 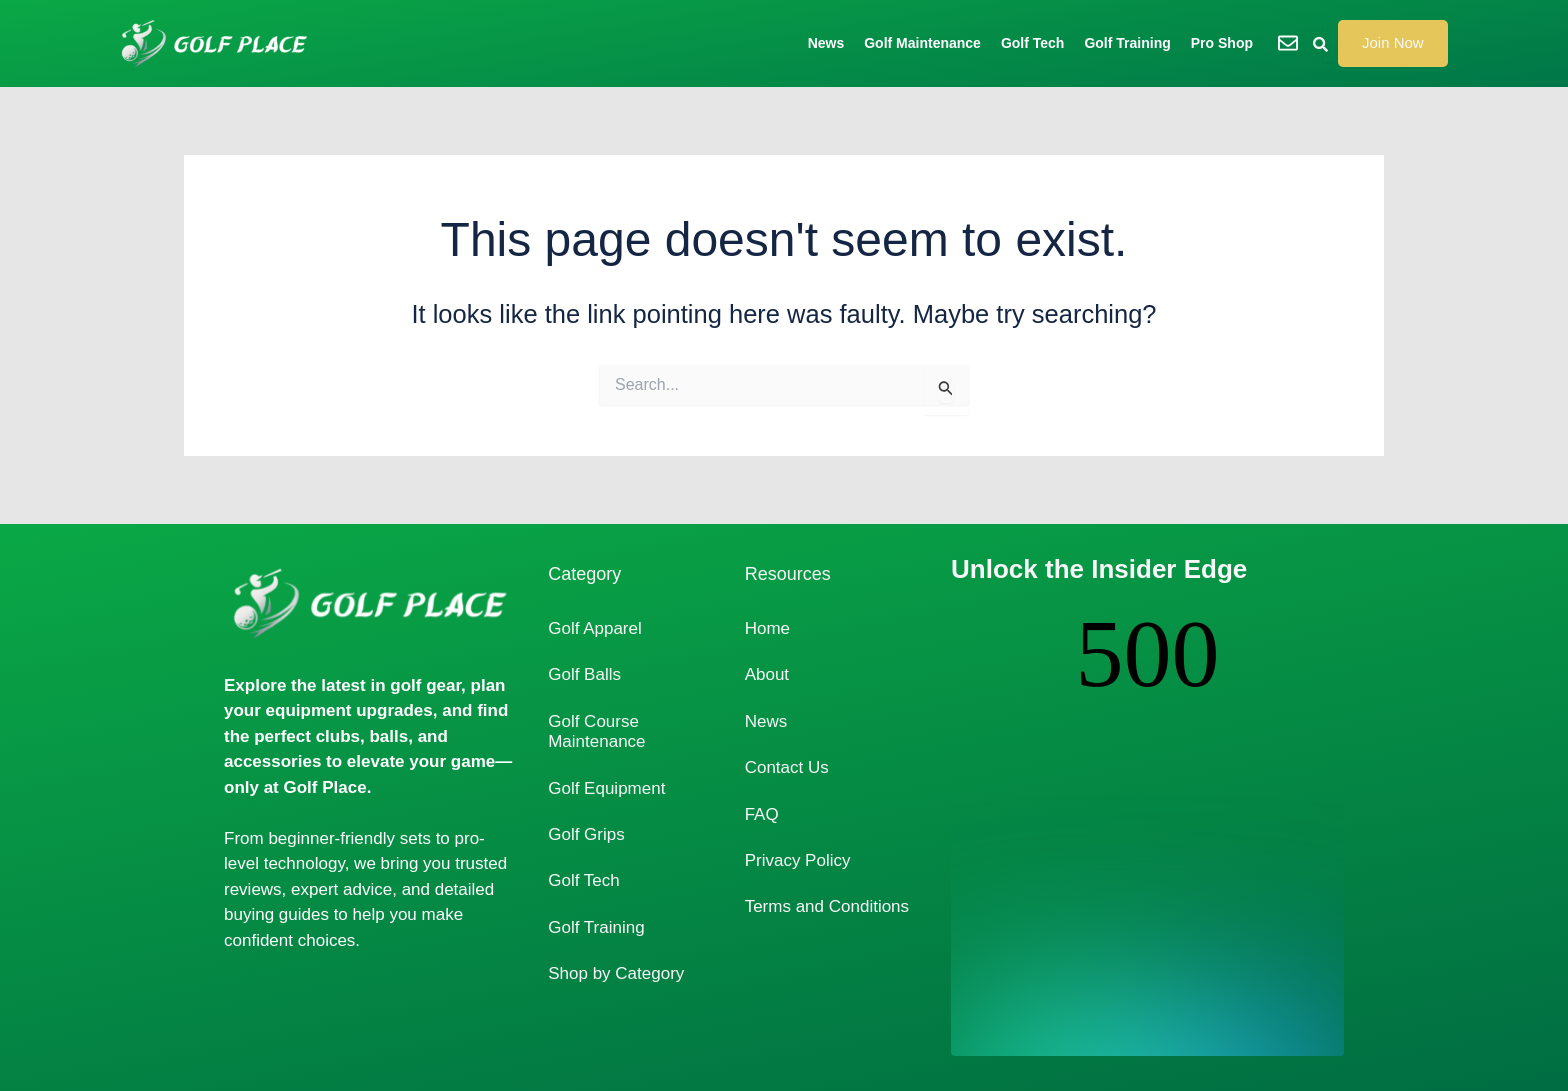 I want to click on News, so click(x=826, y=43).